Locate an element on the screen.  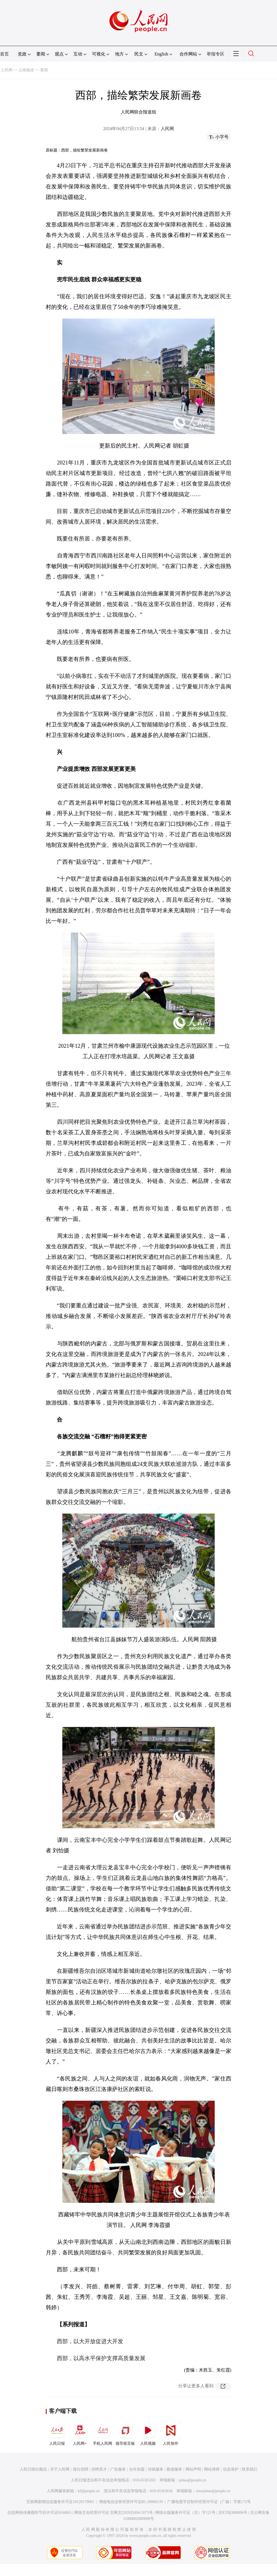
招聘英才 is located at coordinates (99, 2469).